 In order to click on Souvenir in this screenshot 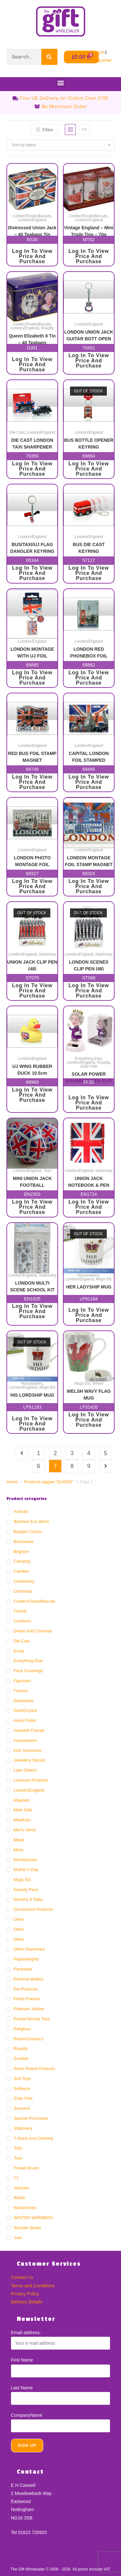, I will do `click(22, 2108)`.